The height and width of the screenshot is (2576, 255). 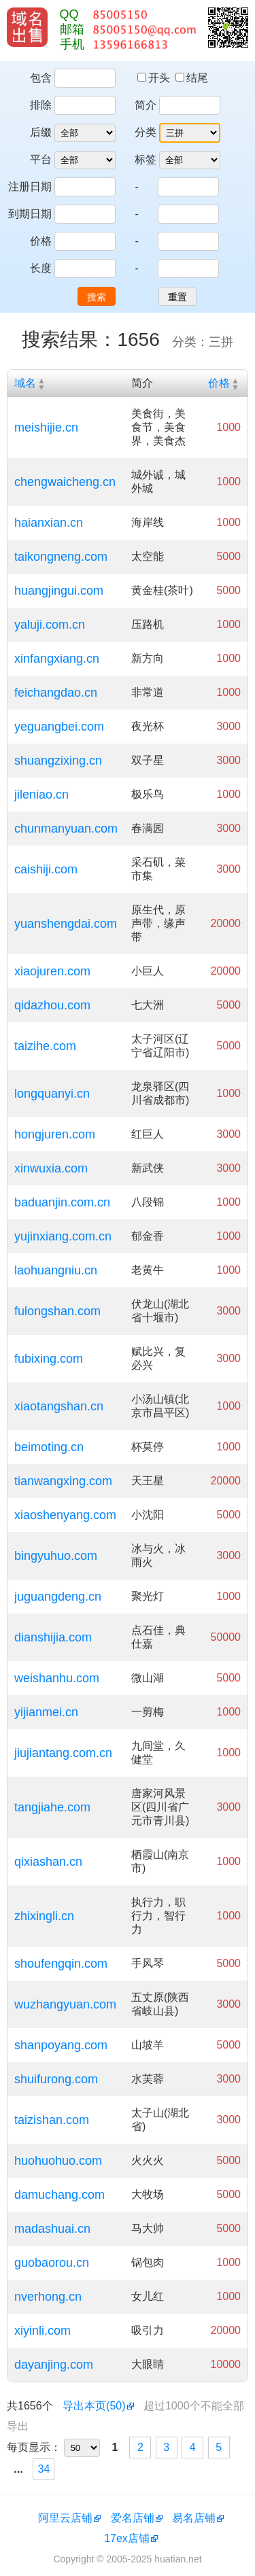 I want to click on 易名店铺, so click(x=194, y=2518).